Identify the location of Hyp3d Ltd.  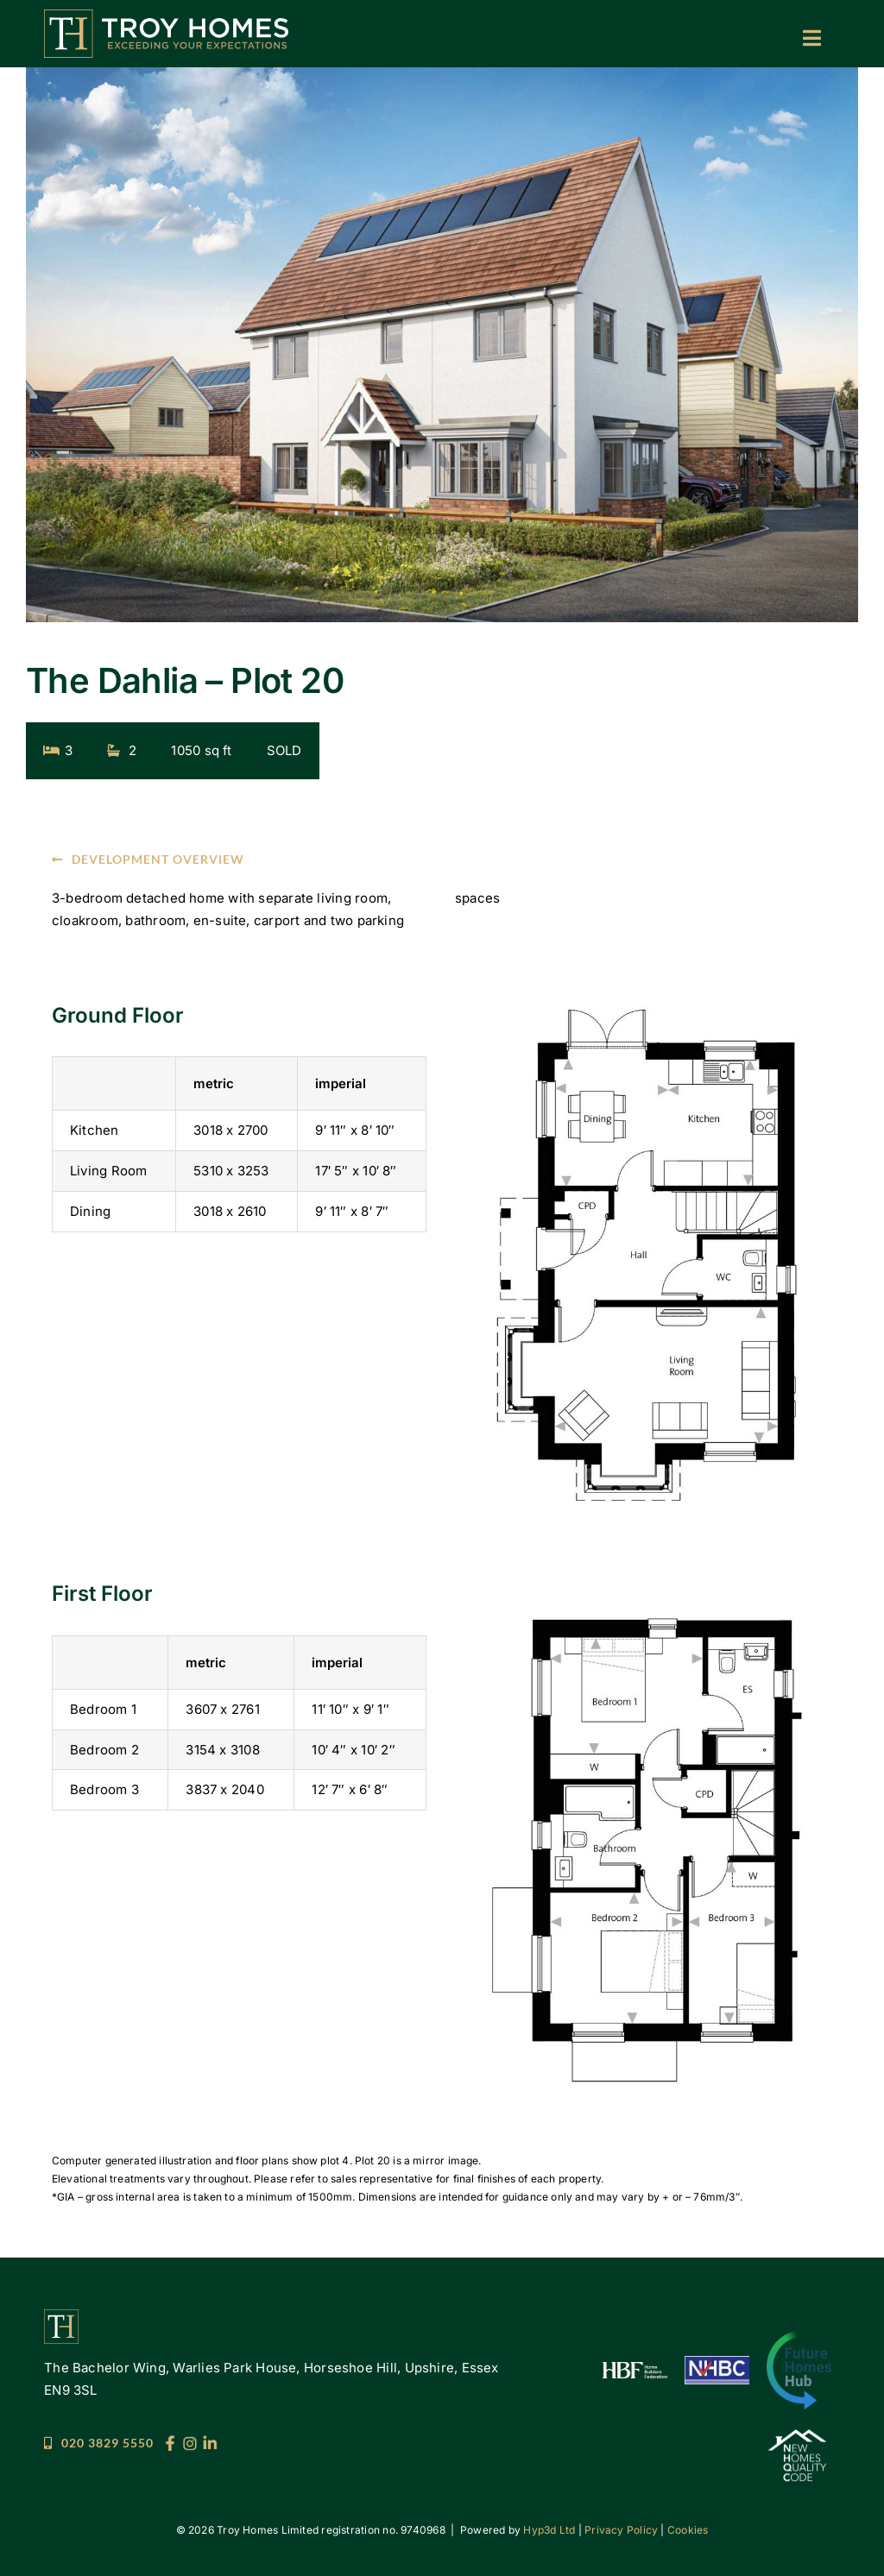
(549, 2529).